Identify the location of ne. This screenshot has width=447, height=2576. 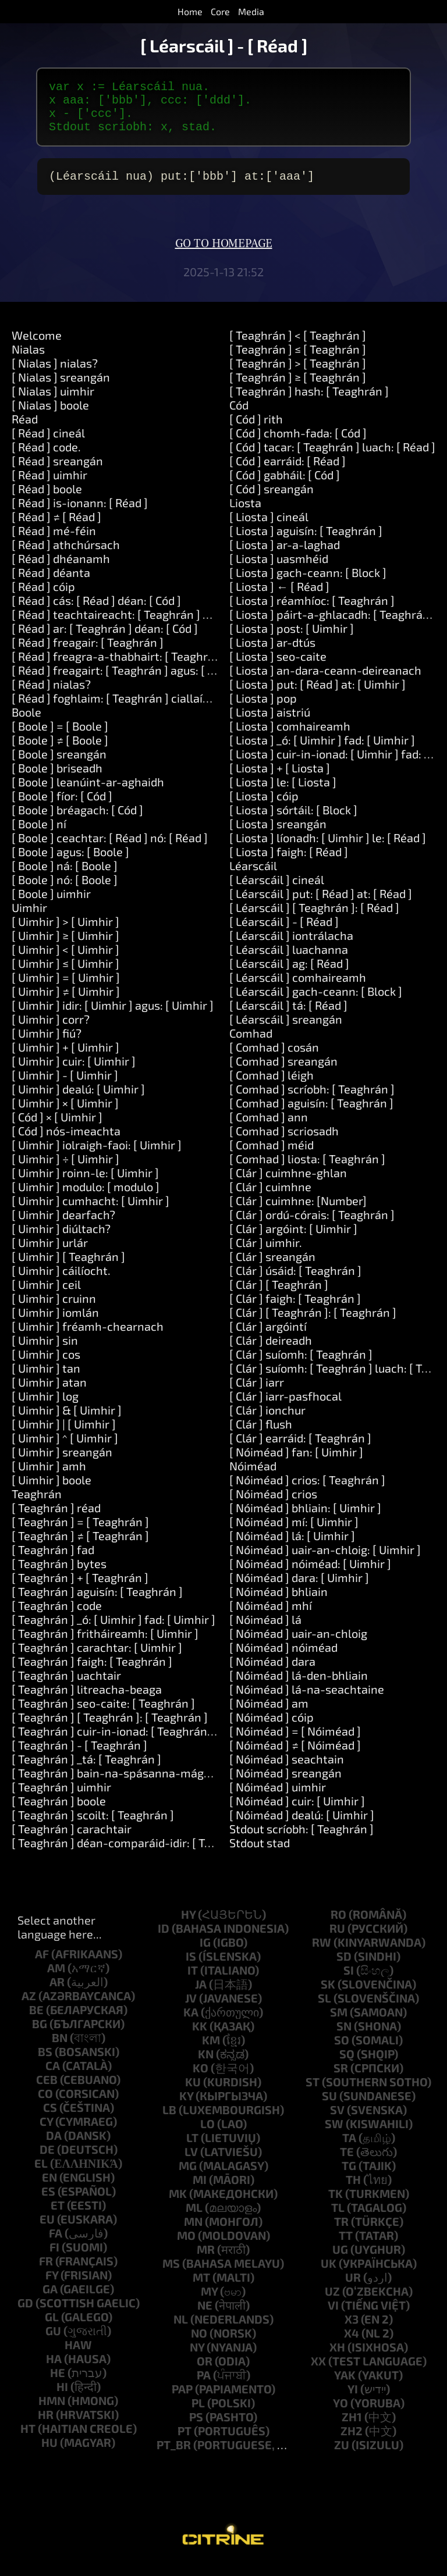
(204, 2317).